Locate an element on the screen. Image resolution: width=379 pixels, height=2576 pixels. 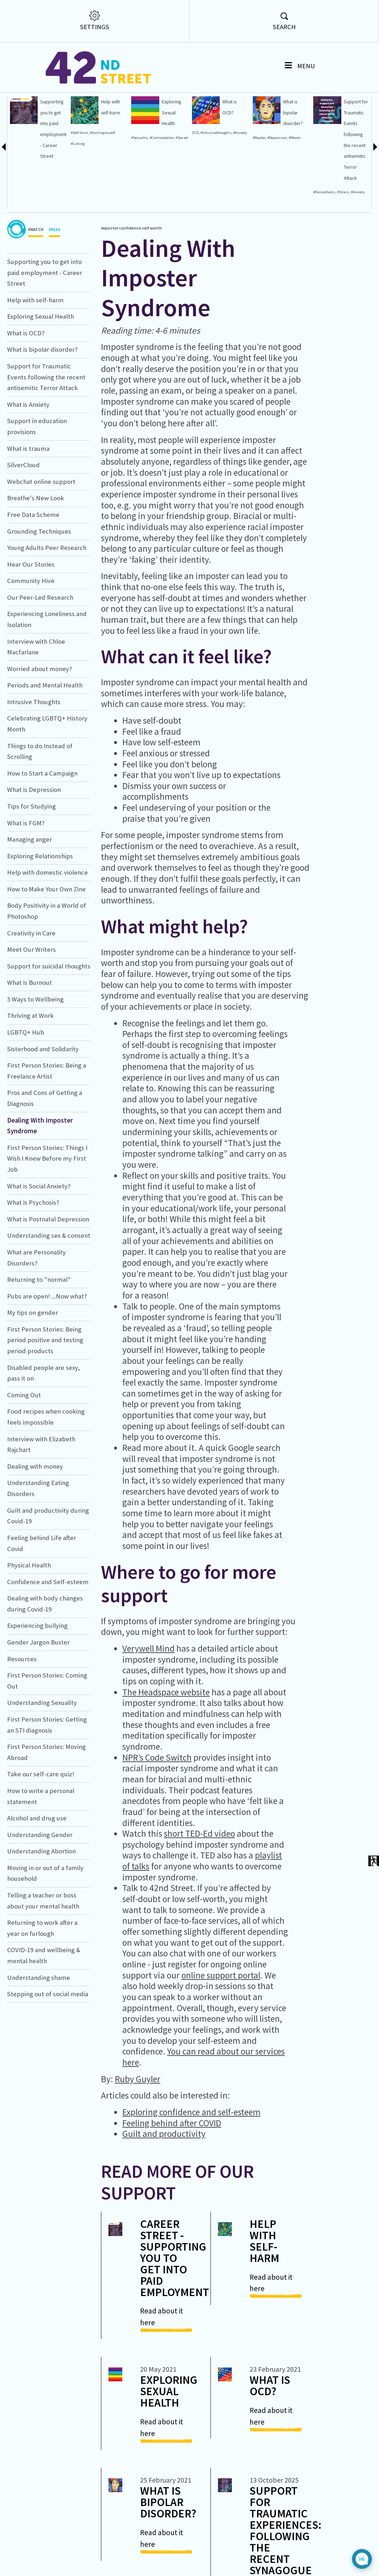
What is Postnatal Depression is located at coordinates (48, 1273).